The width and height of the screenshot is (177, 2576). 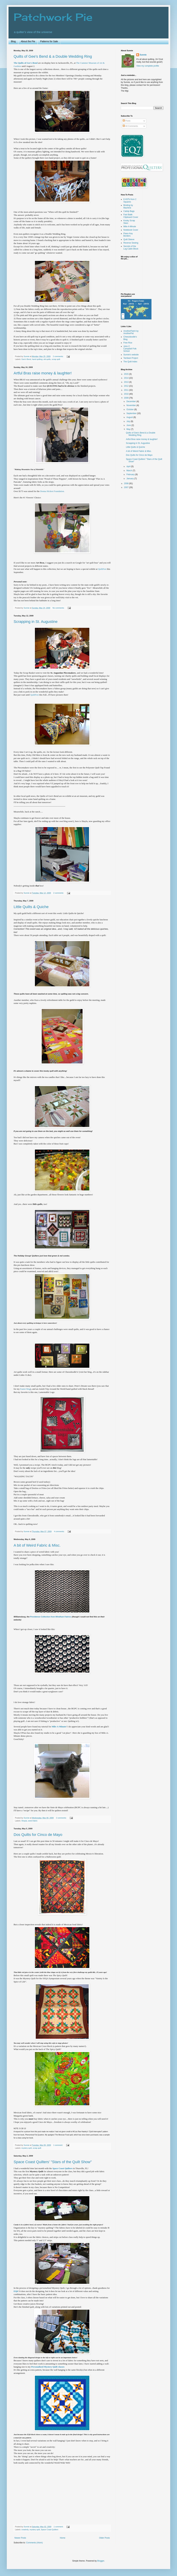 I want to click on Space Coast Quilters, so click(x=49, y=2530).